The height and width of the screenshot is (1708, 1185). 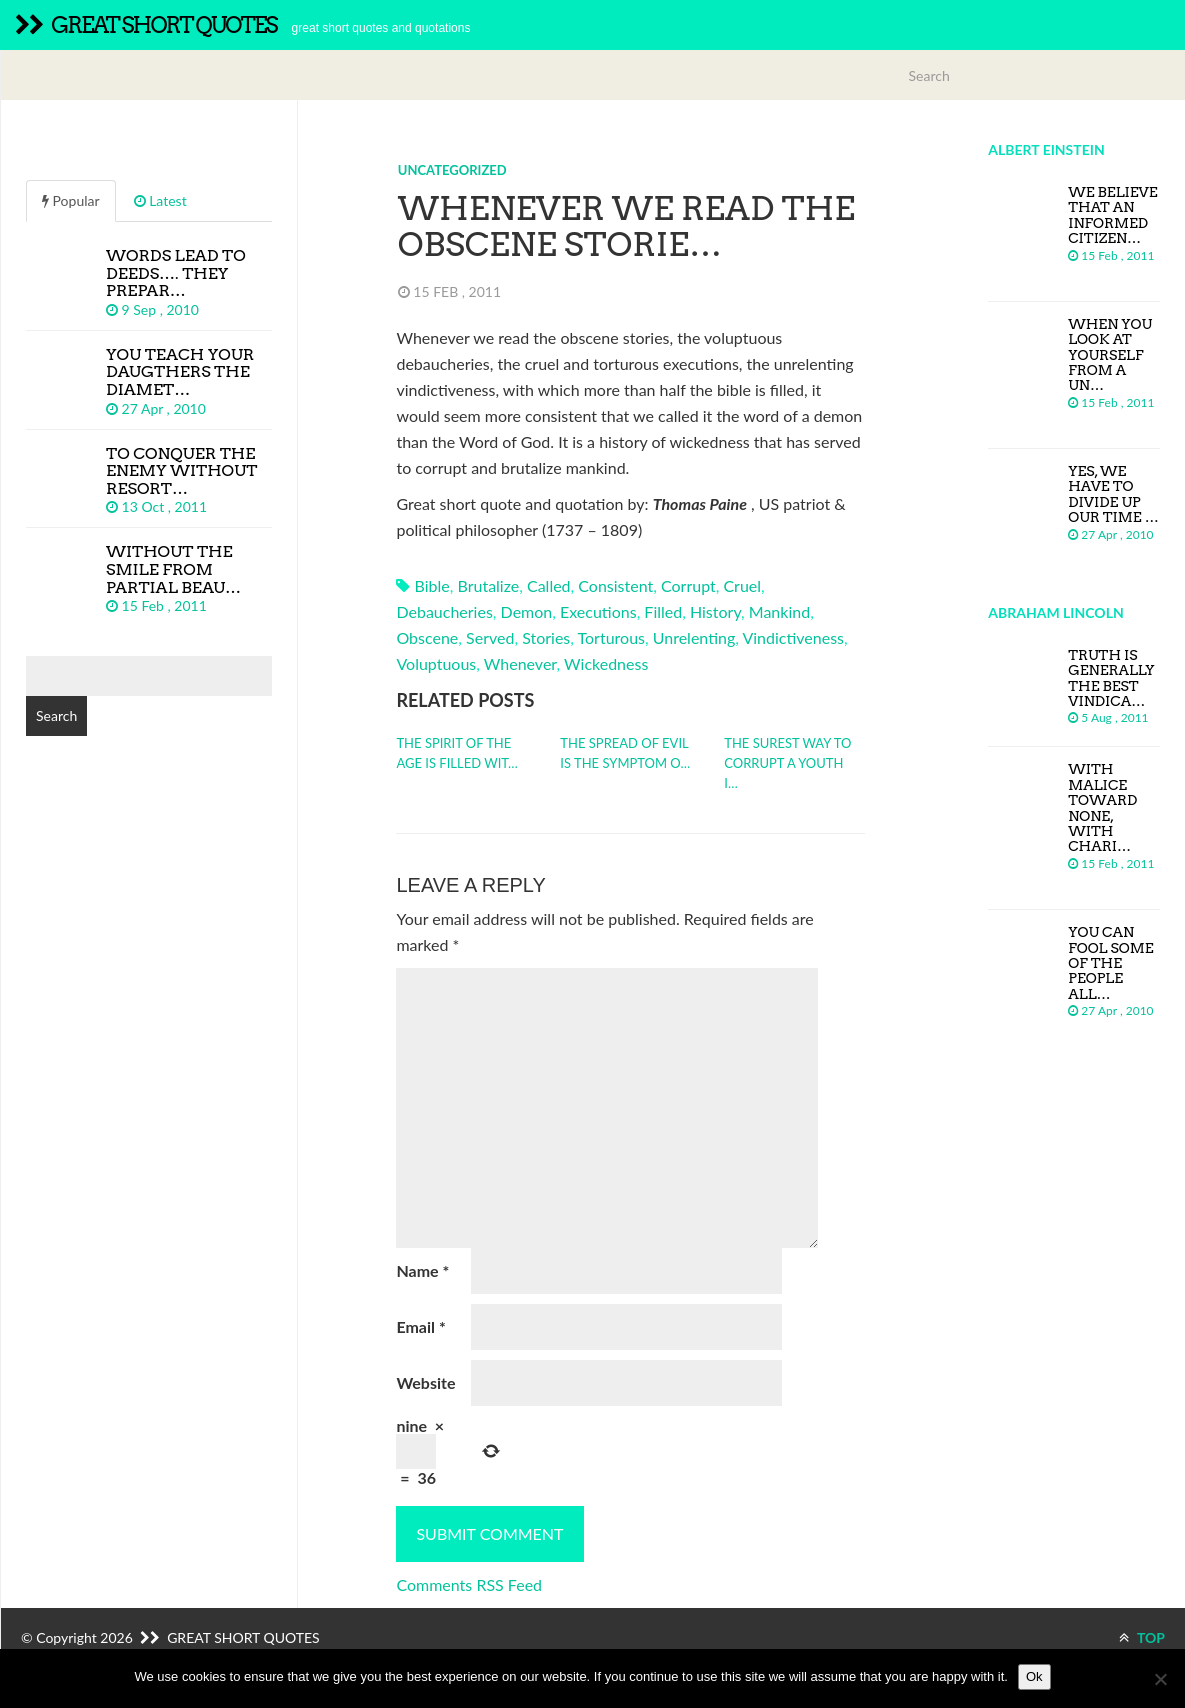 What do you see at coordinates (420, 1326) in the screenshot?
I see `Email` at bounding box center [420, 1326].